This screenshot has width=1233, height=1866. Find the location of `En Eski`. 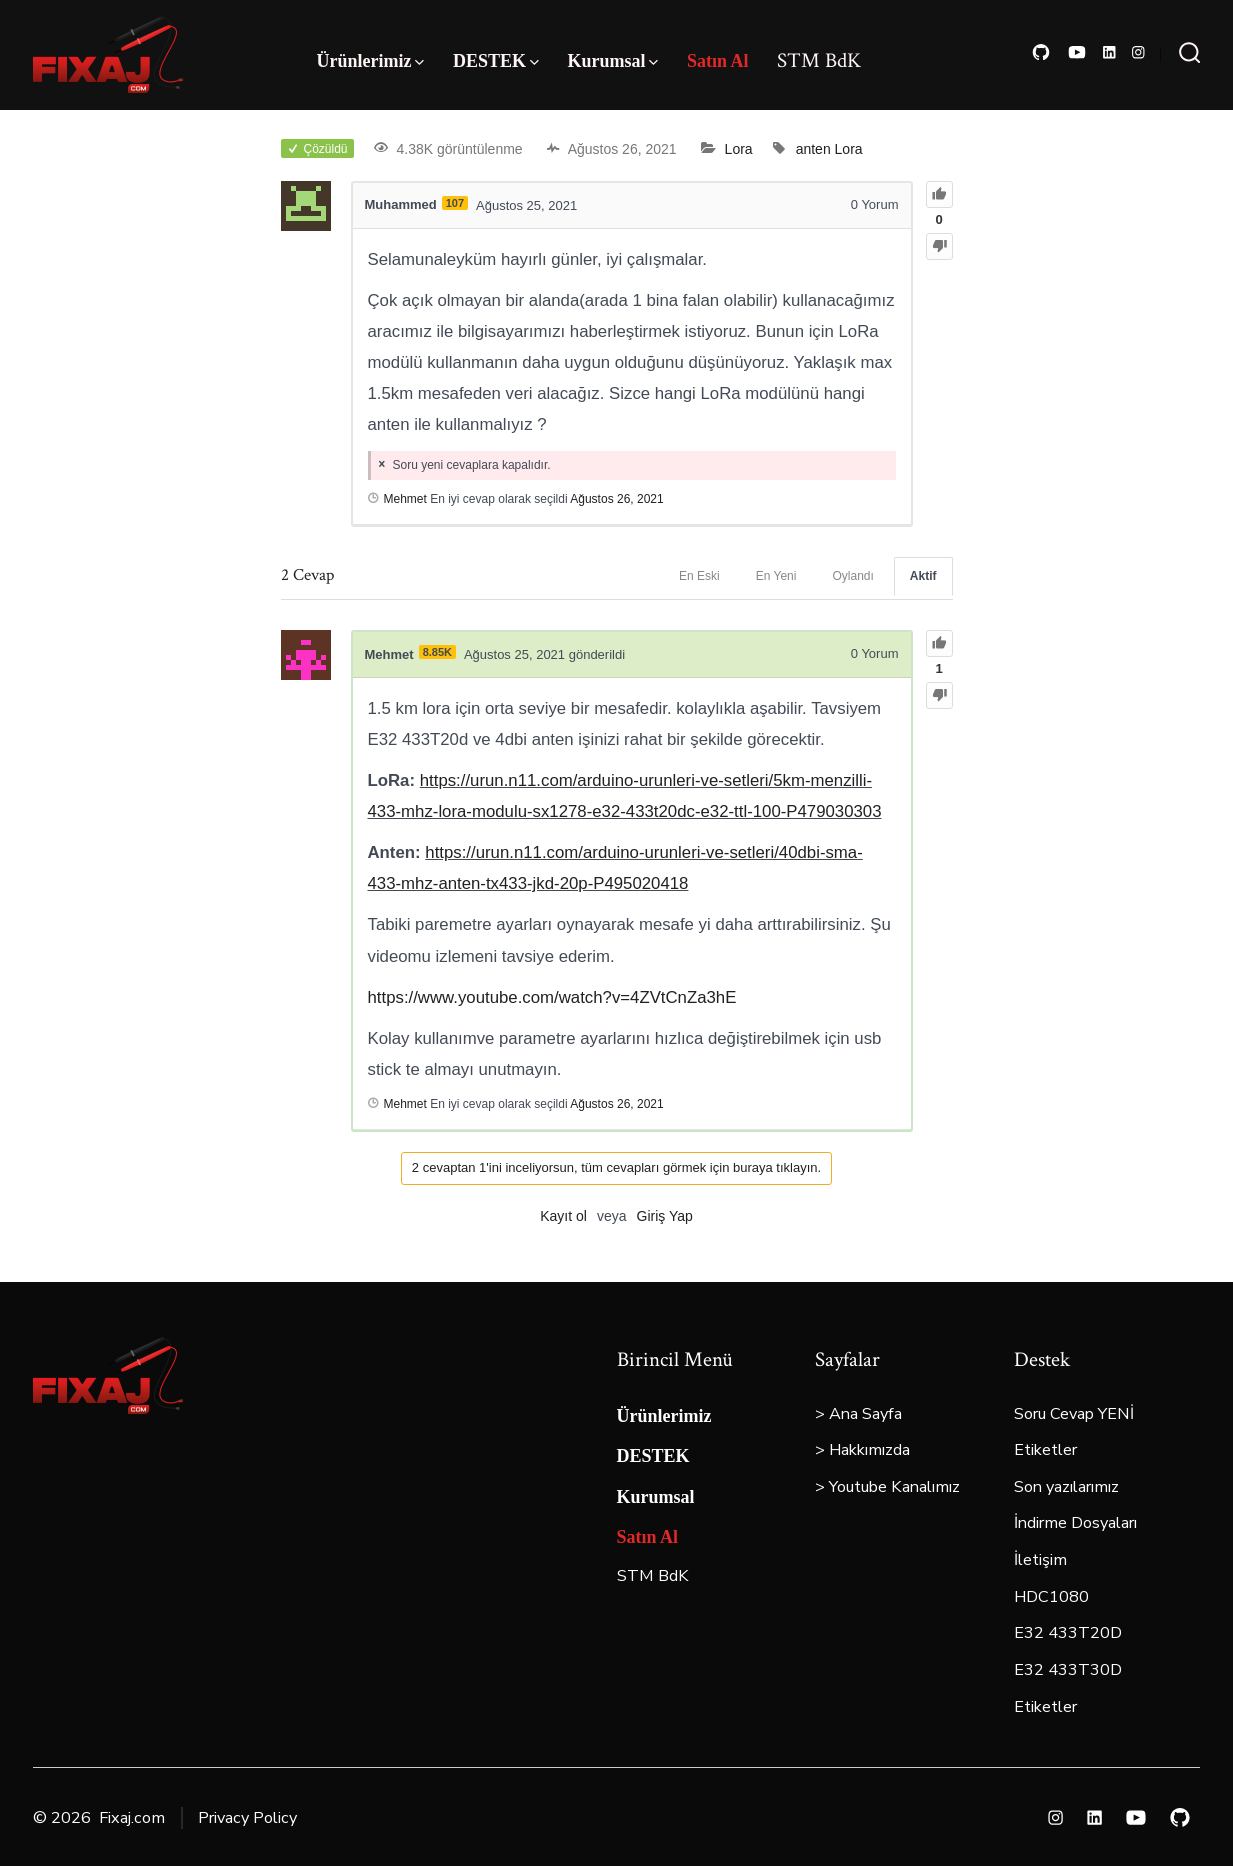

En Eski is located at coordinates (699, 576).